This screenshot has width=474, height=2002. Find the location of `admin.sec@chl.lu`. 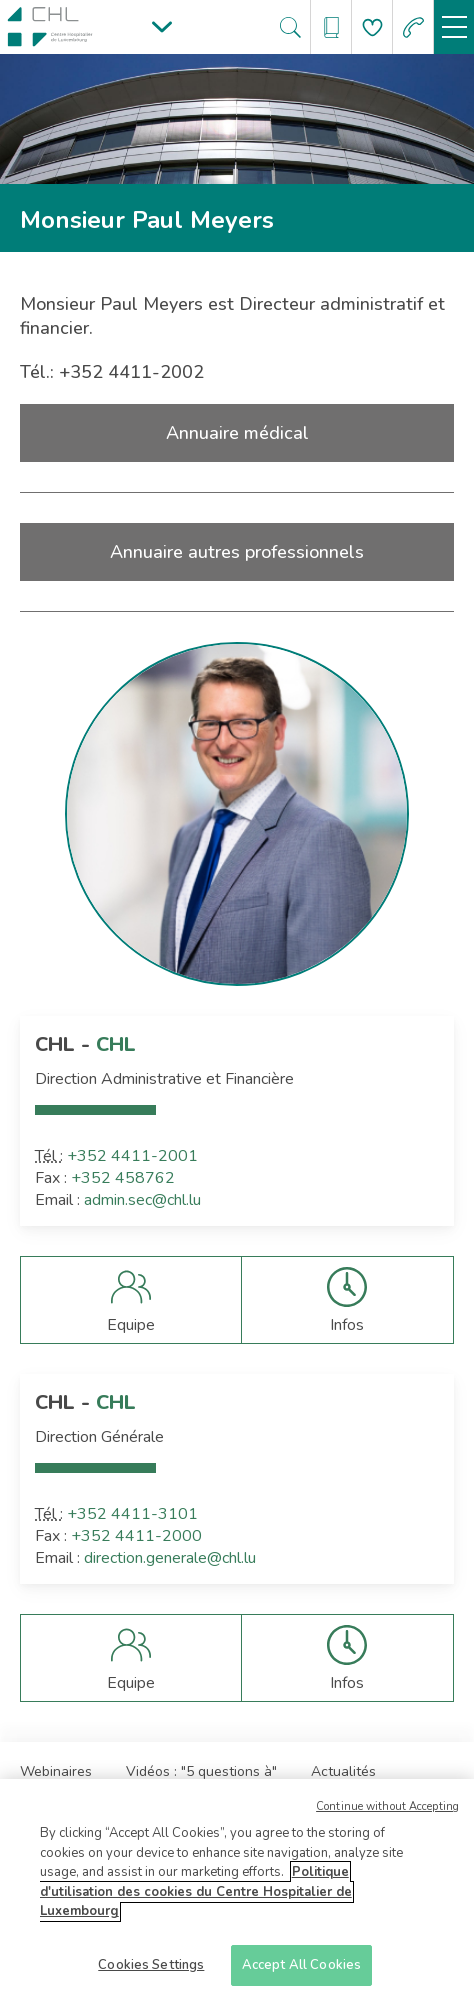

admin.sec@chl.lu is located at coordinates (142, 1200).